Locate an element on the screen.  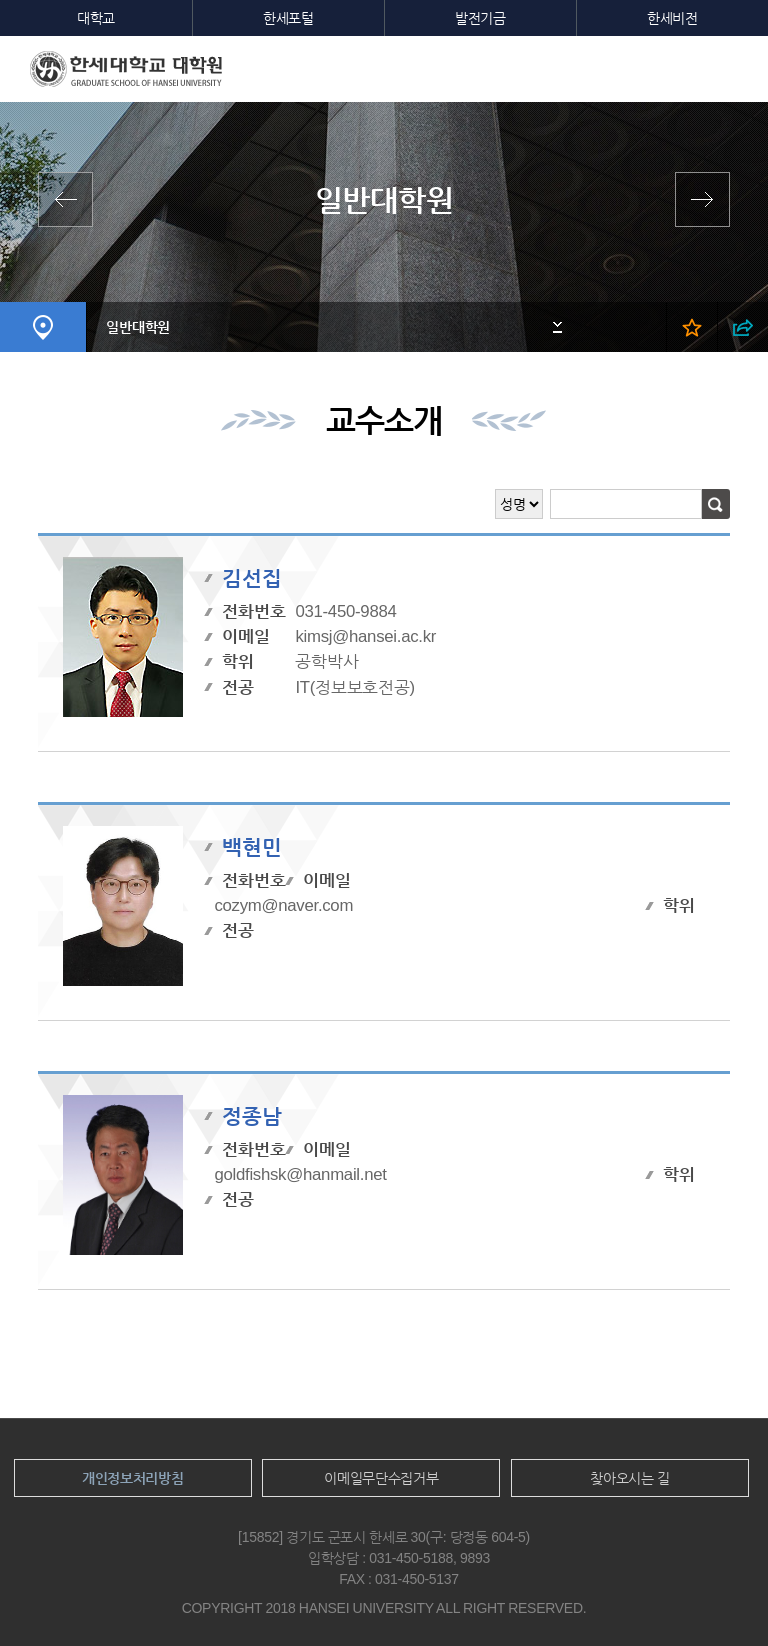
발전기금 is located at coordinates (480, 18).